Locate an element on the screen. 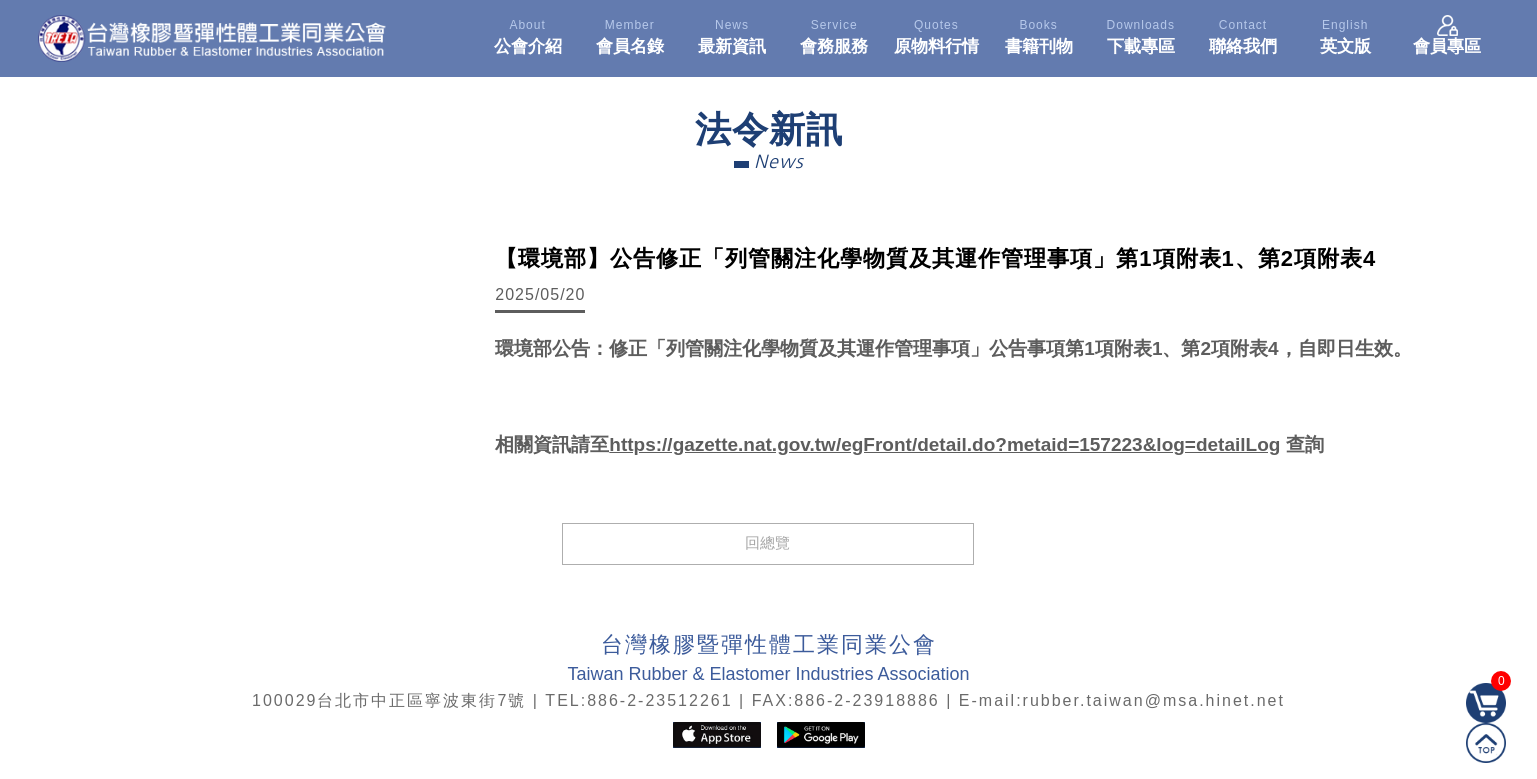 The height and width of the screenshot is (779, 1537). 公會介紹 is located at coordinates (527, 34).